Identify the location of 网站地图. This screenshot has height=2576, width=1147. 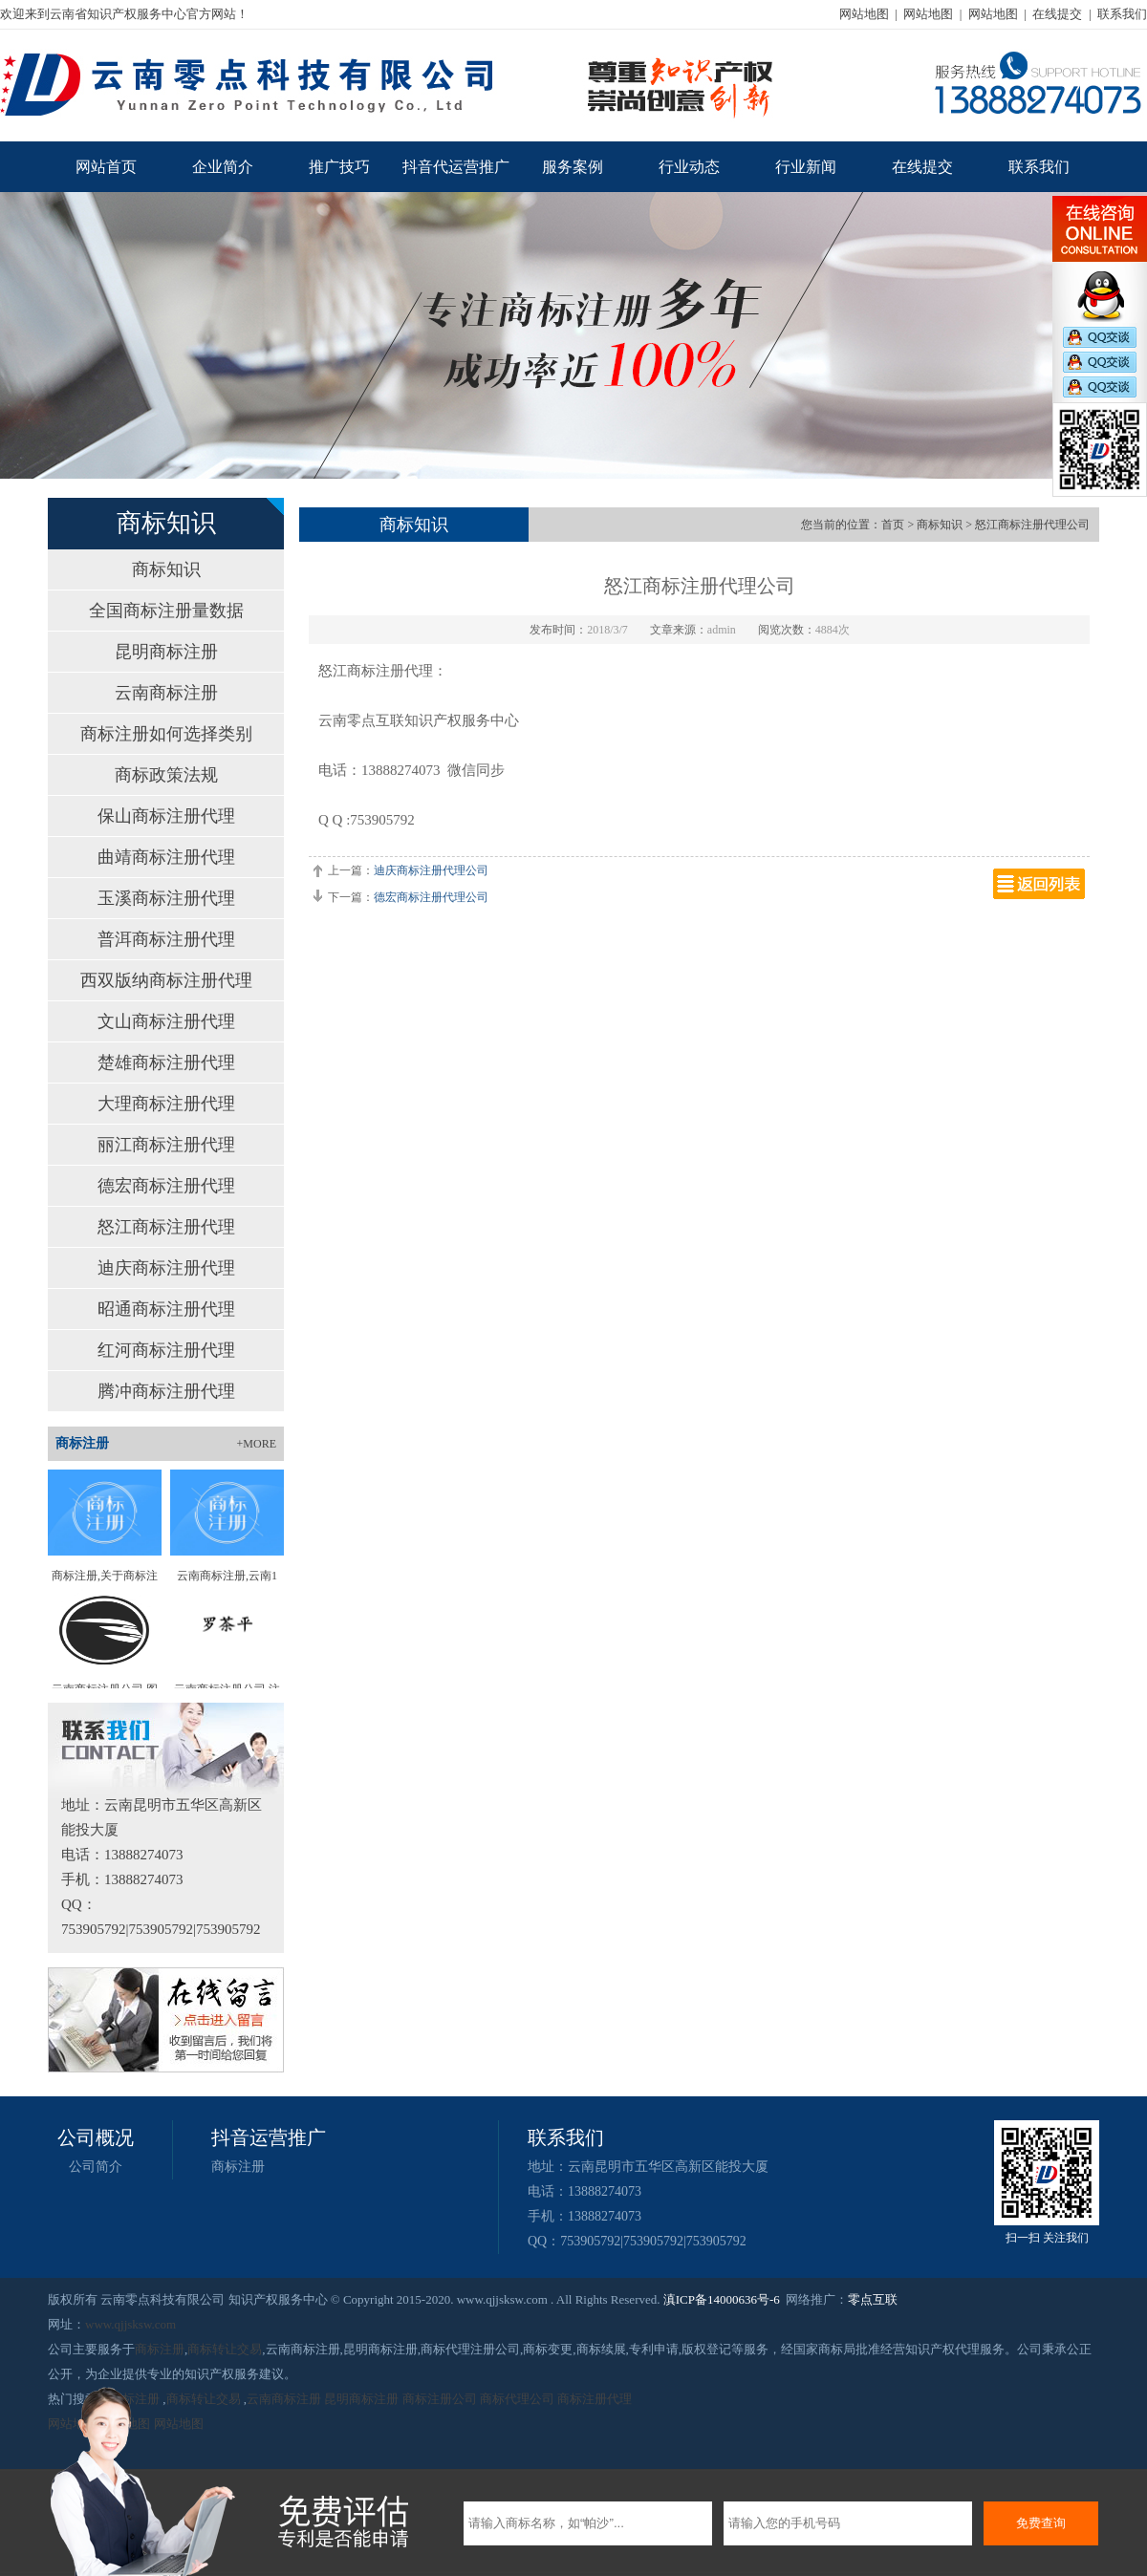
(864, 14).